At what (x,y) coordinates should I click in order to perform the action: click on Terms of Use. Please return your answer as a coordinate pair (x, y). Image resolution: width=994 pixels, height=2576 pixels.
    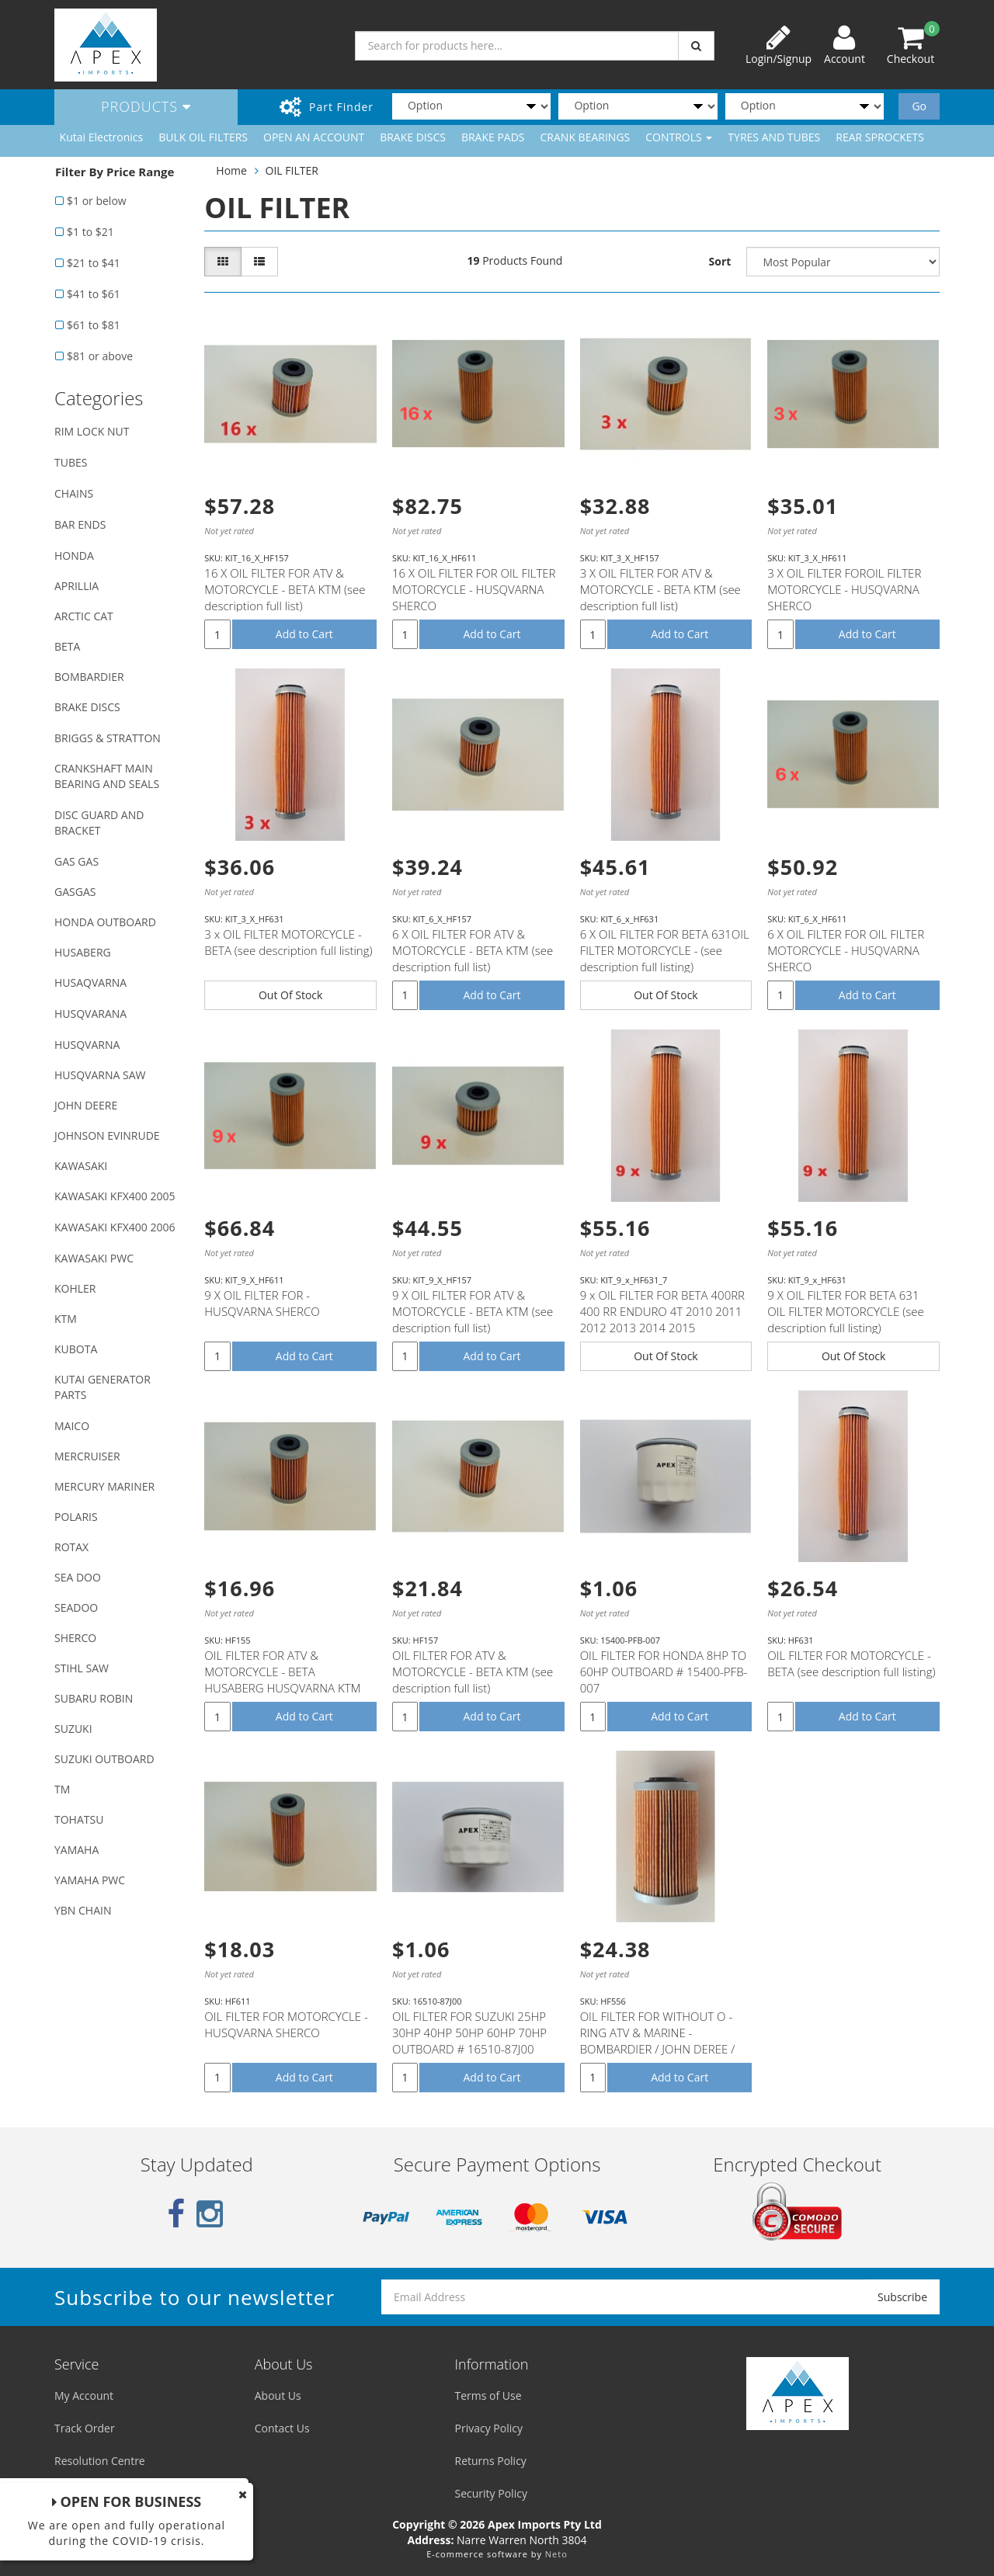
    Looking at the image, I should click on (488, 2395).